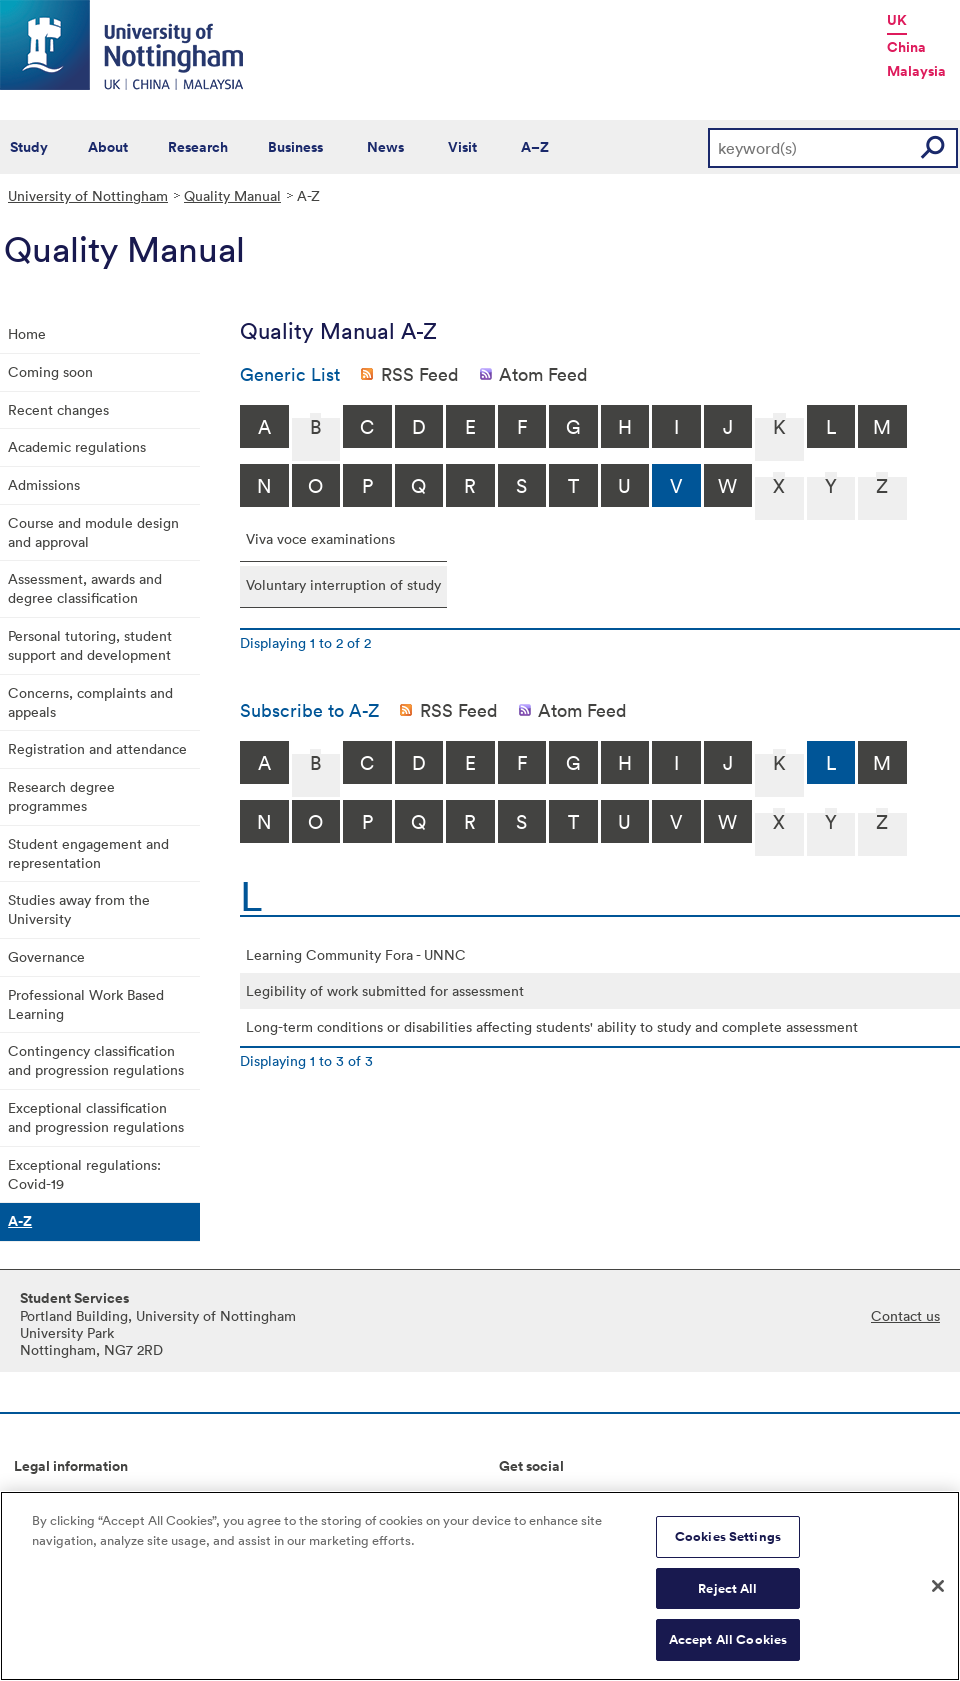  What do you see at coordinates (320, 538) in the screenshot?
I see `Viva voce examinations` at bounding box center [320, 538].